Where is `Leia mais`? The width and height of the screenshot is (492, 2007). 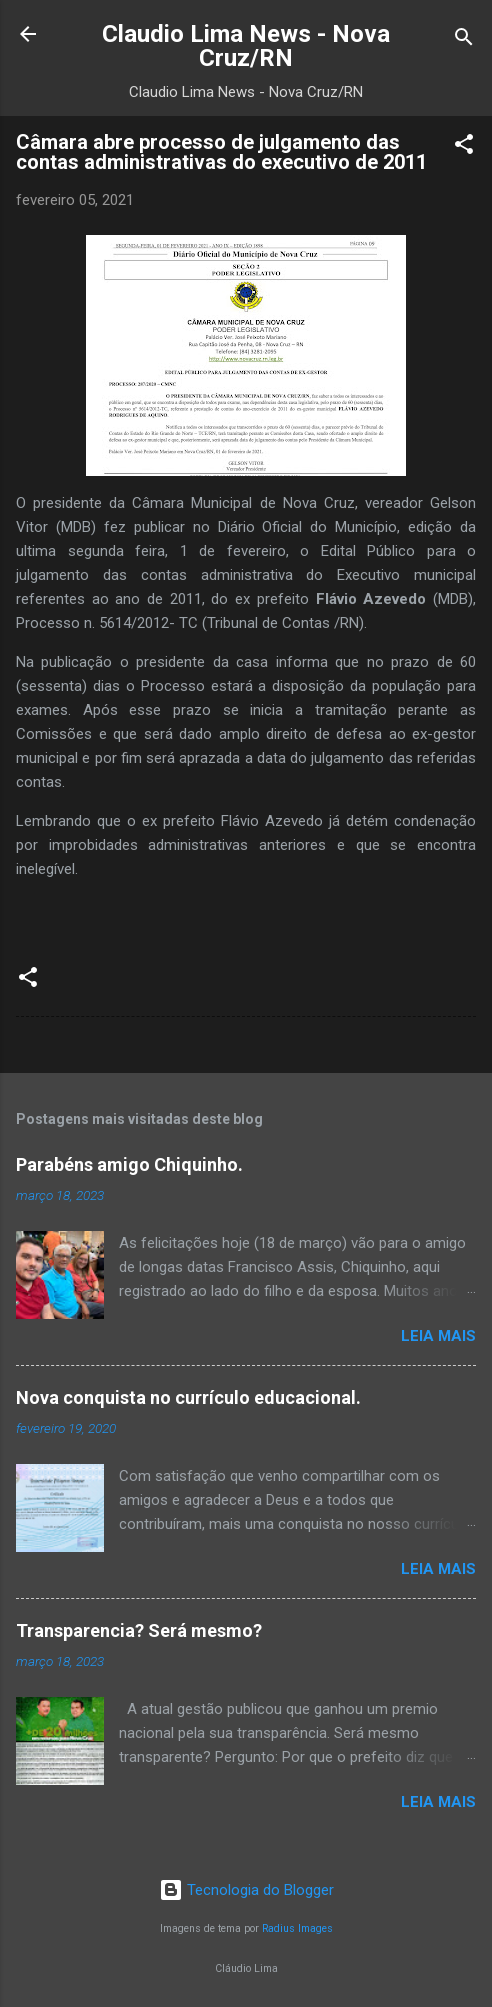 Leia mais is located at coordinates (438, 1336).